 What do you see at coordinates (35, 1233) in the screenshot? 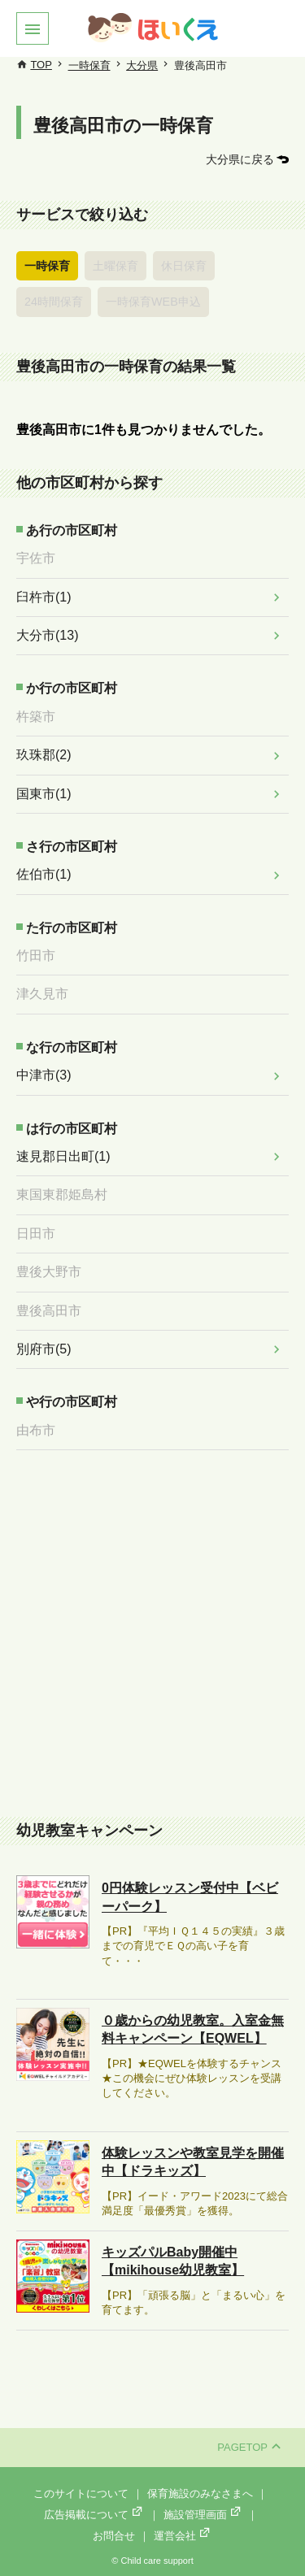
I see `日田市` at bounding box center [35, 1233].